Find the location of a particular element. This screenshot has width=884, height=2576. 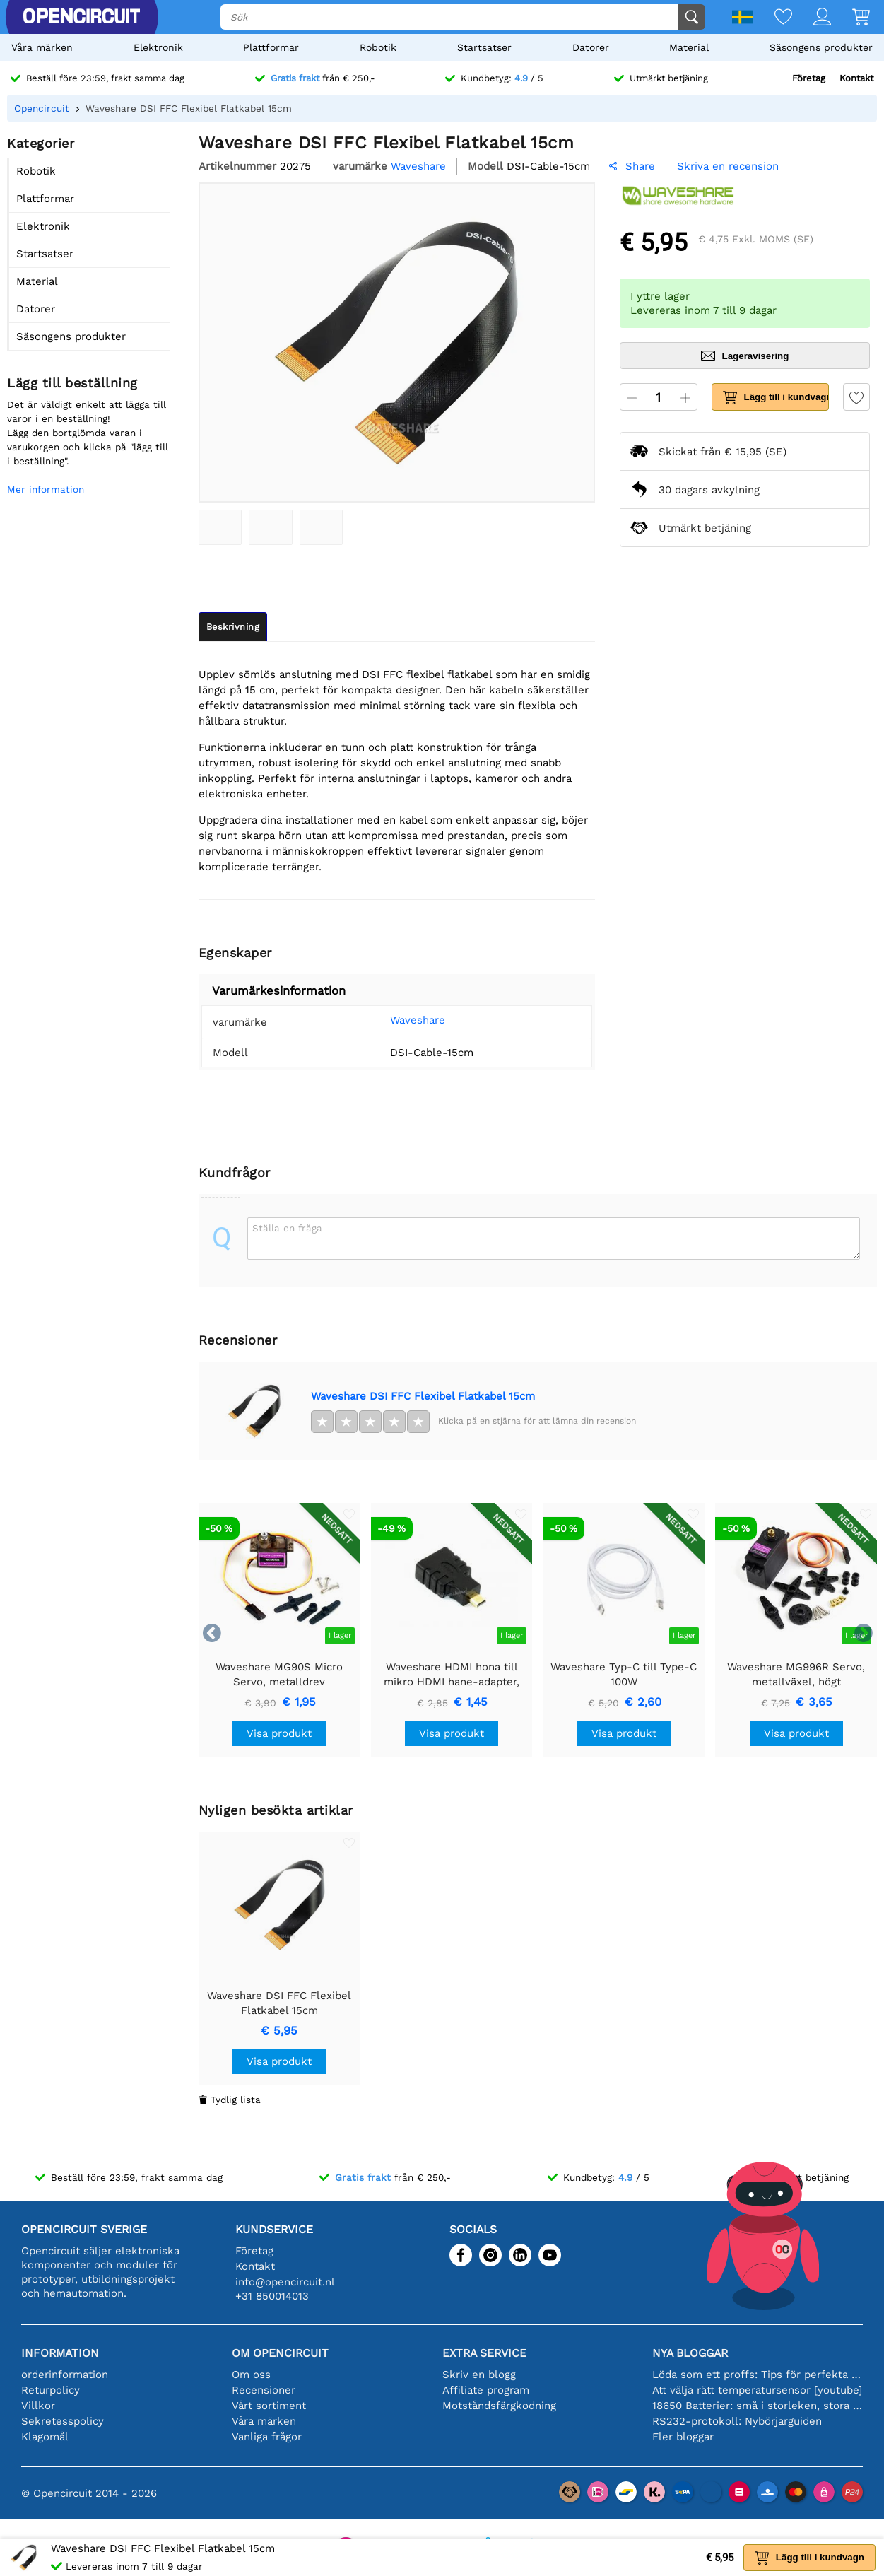

Plattformar is located at coordinates (271, 47).